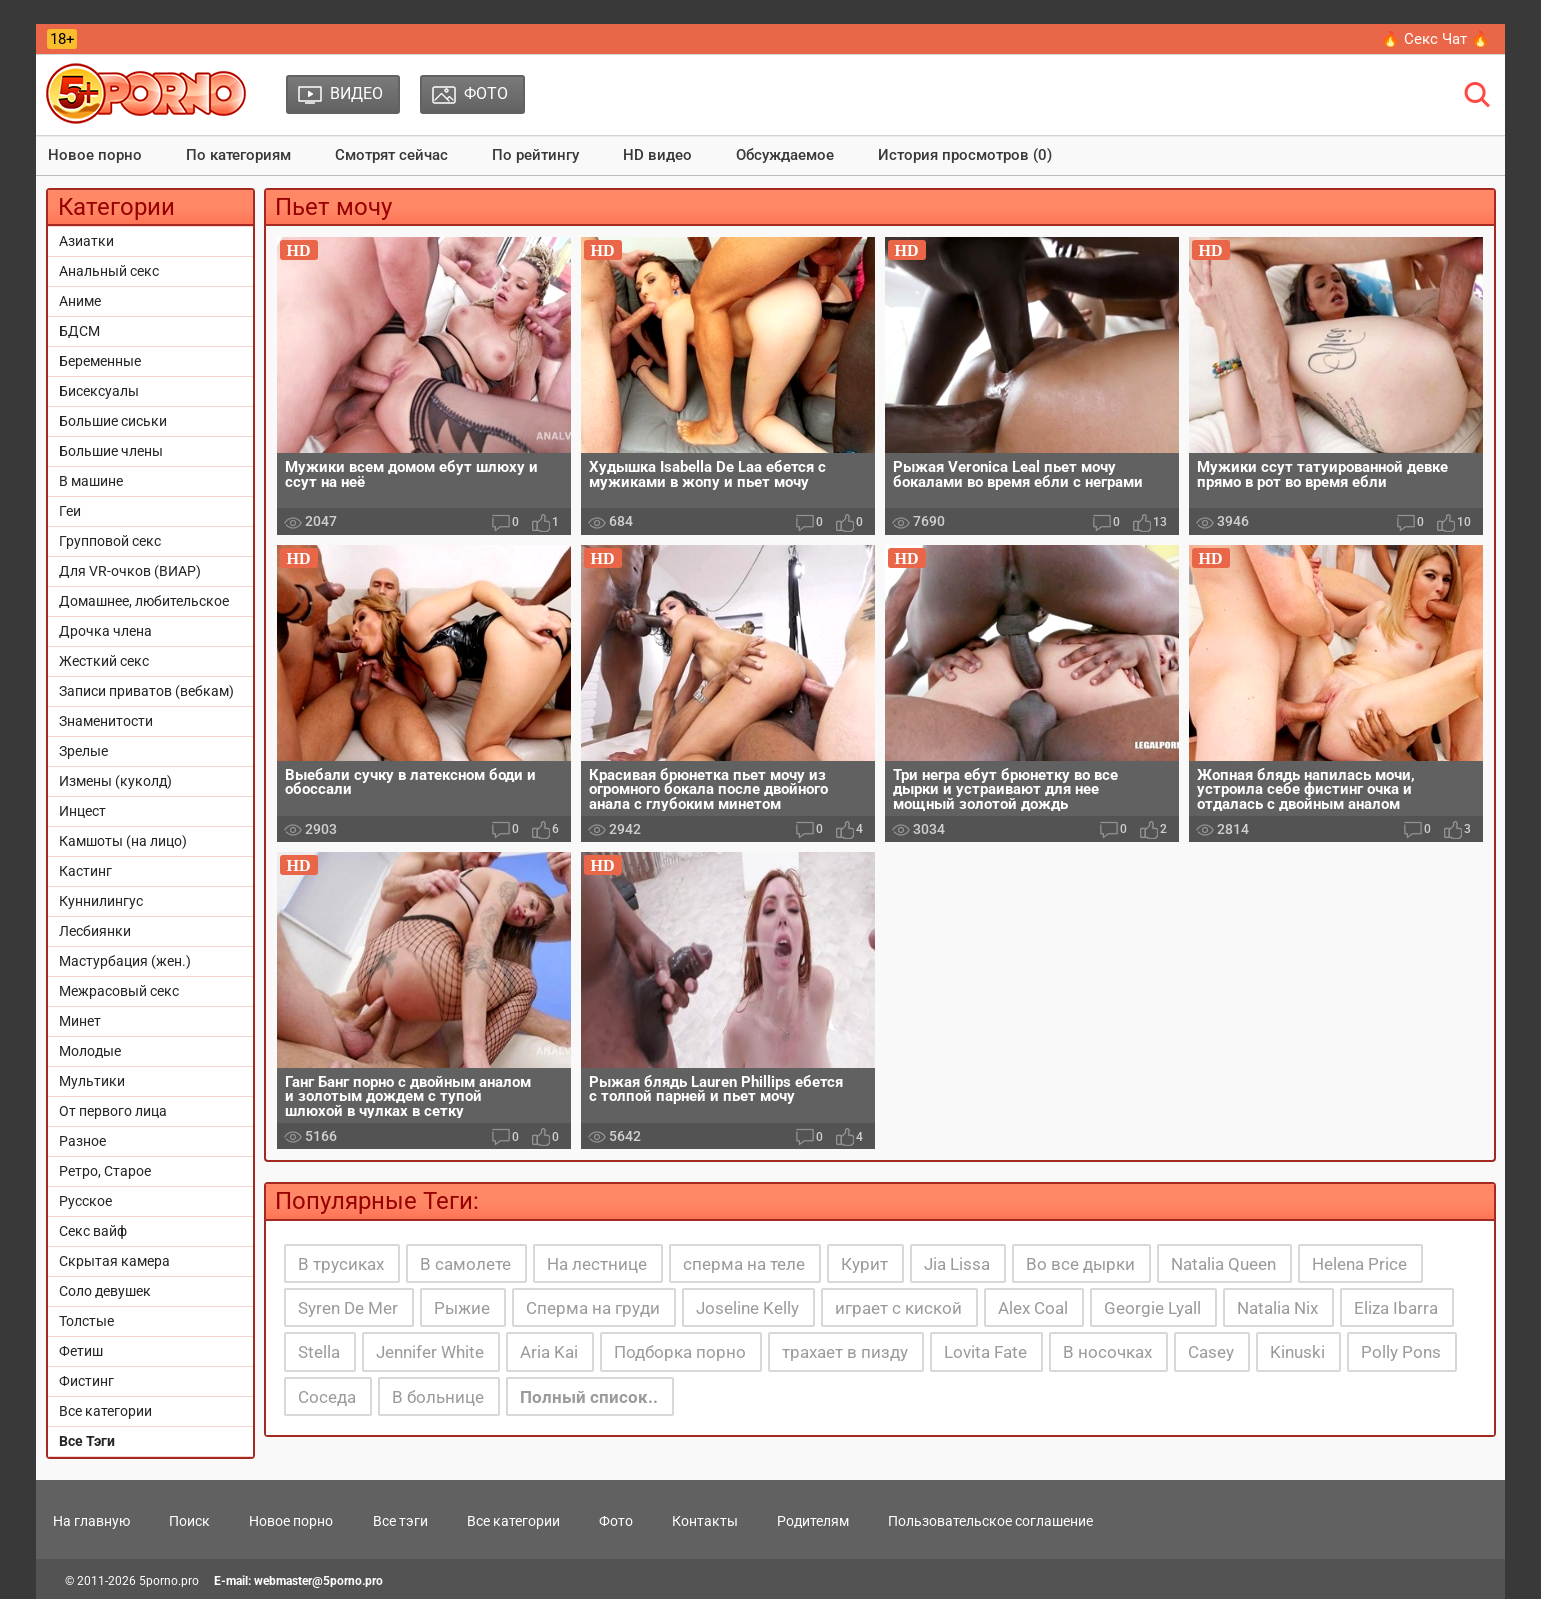 This screenshot has width=1541, height=1599. Describe the element at coordinates (82, 811) in the screenshot. I see `Инцест` at that location.